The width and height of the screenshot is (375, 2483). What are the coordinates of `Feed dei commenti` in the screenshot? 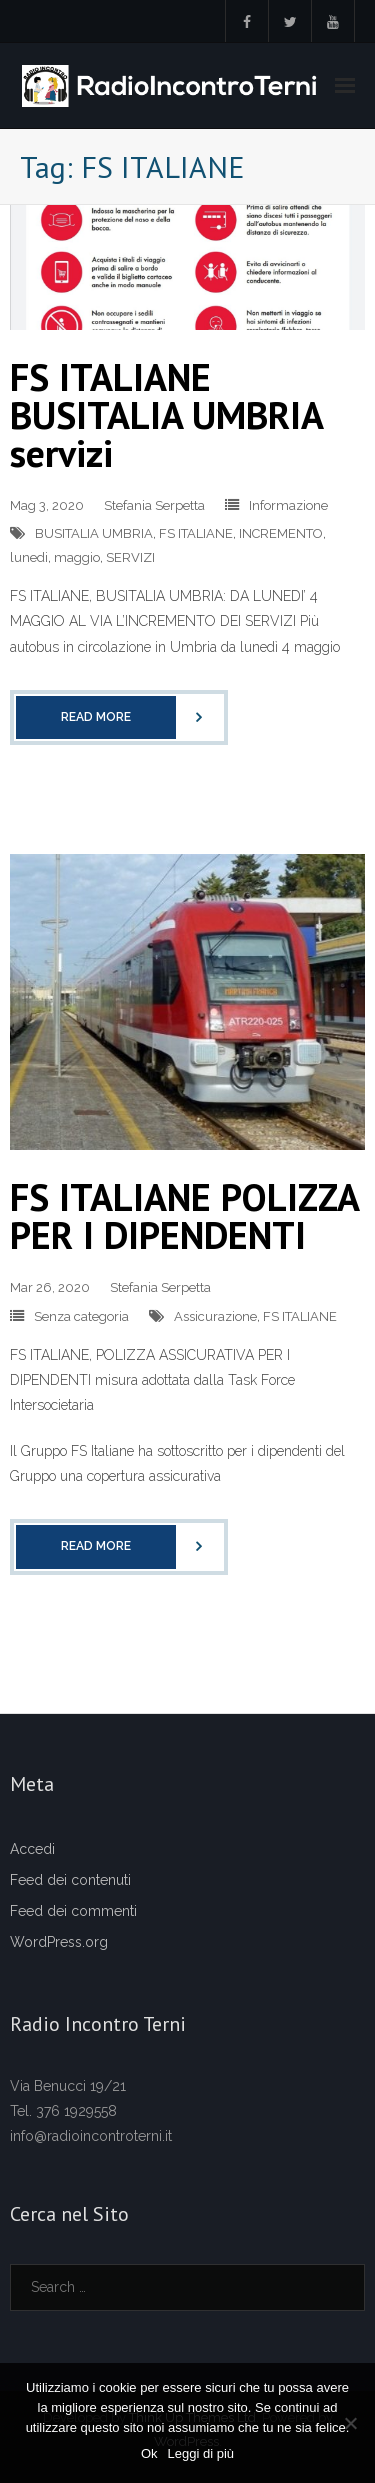 It's located at (73, 1911).